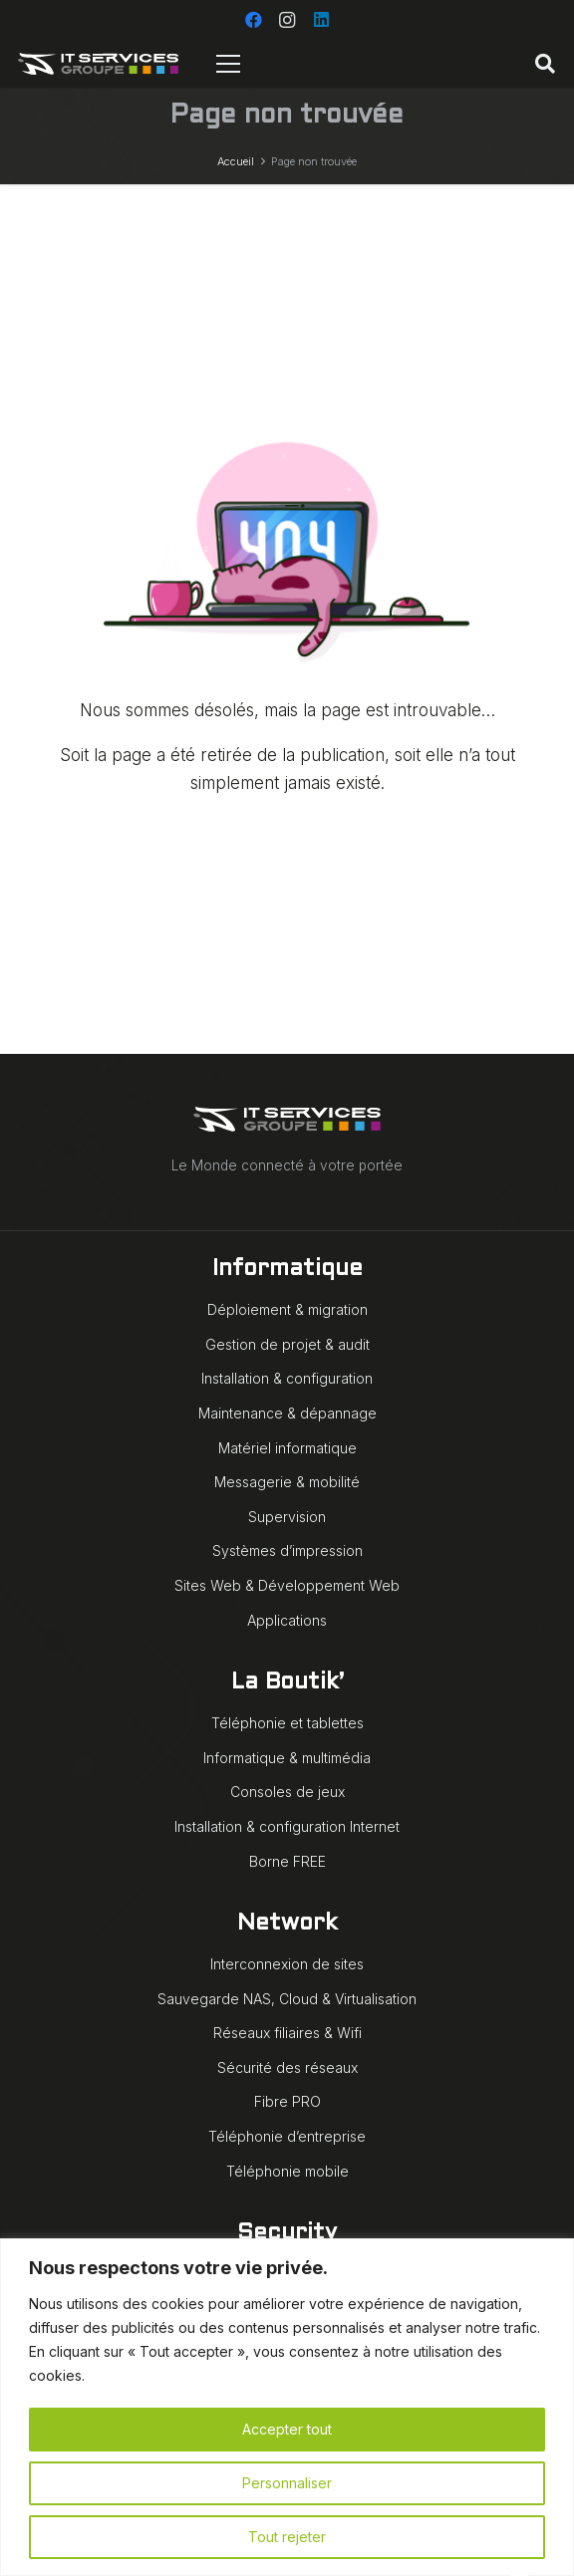 This screenshot has width=574, height=2576. What do you see at coordinates (98, 64) in the screenshot?
I see `[IT Services Groupe logo animé blanc]` at bounding box center [98, 64].